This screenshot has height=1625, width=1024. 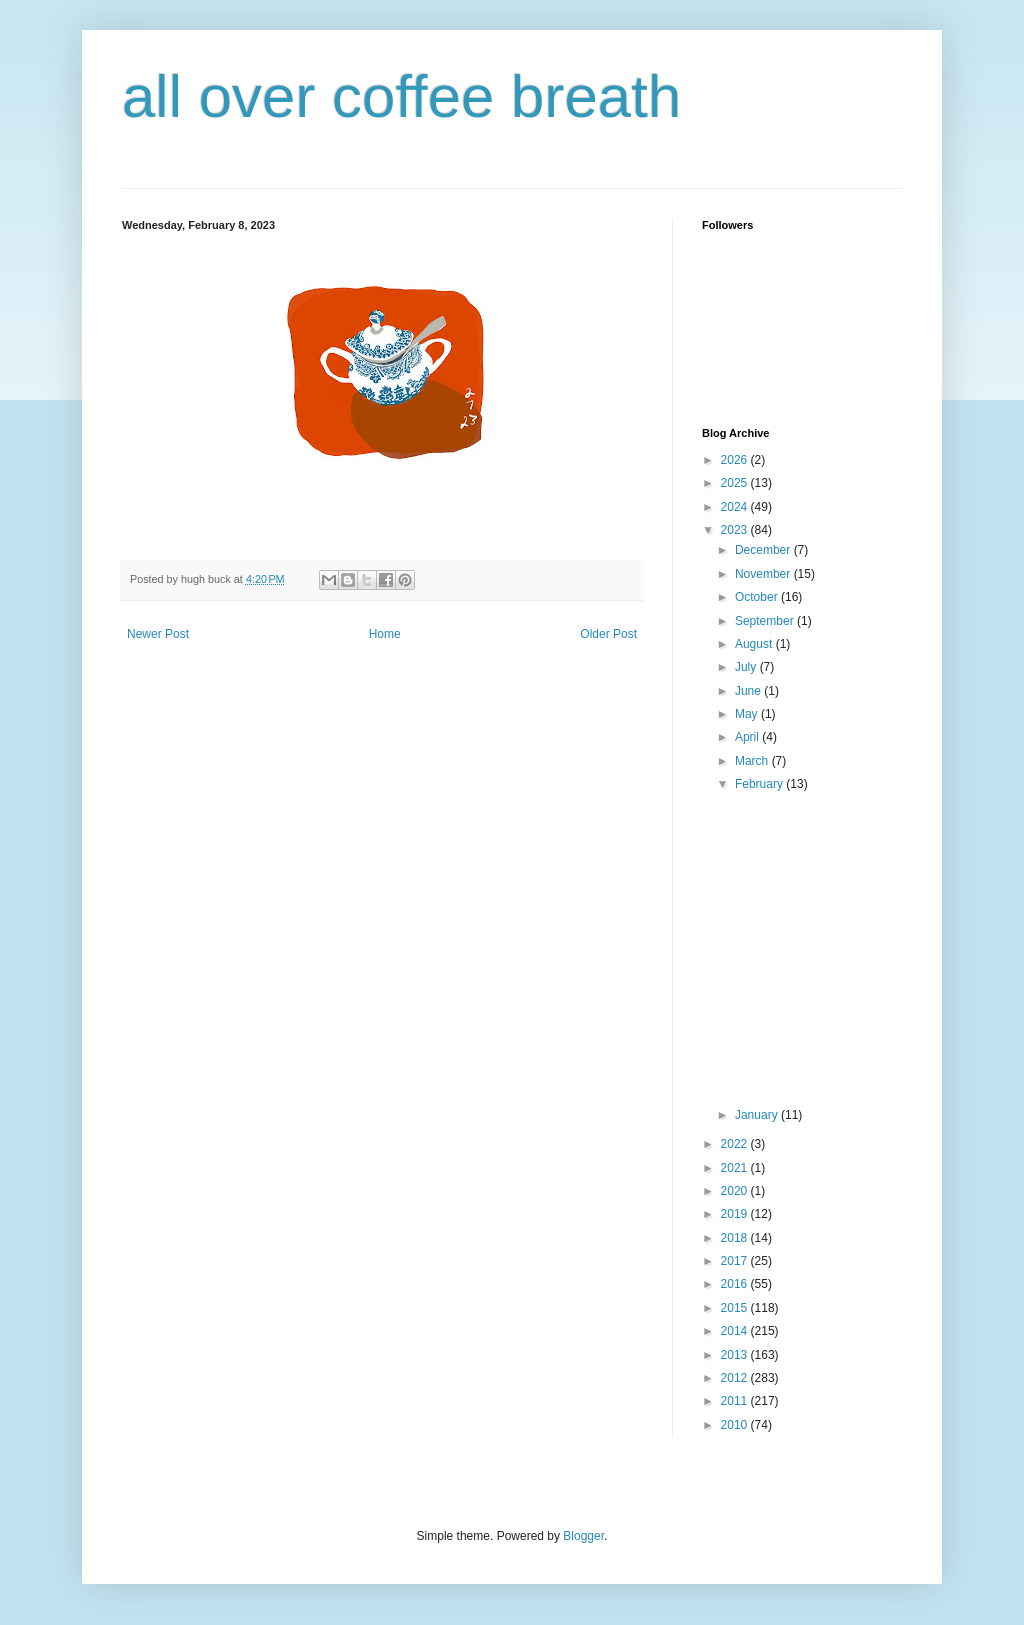 What do you see at coordinates (736, 1284) in the screenshot?
I see `2016` at bounding box center [736, 1284].